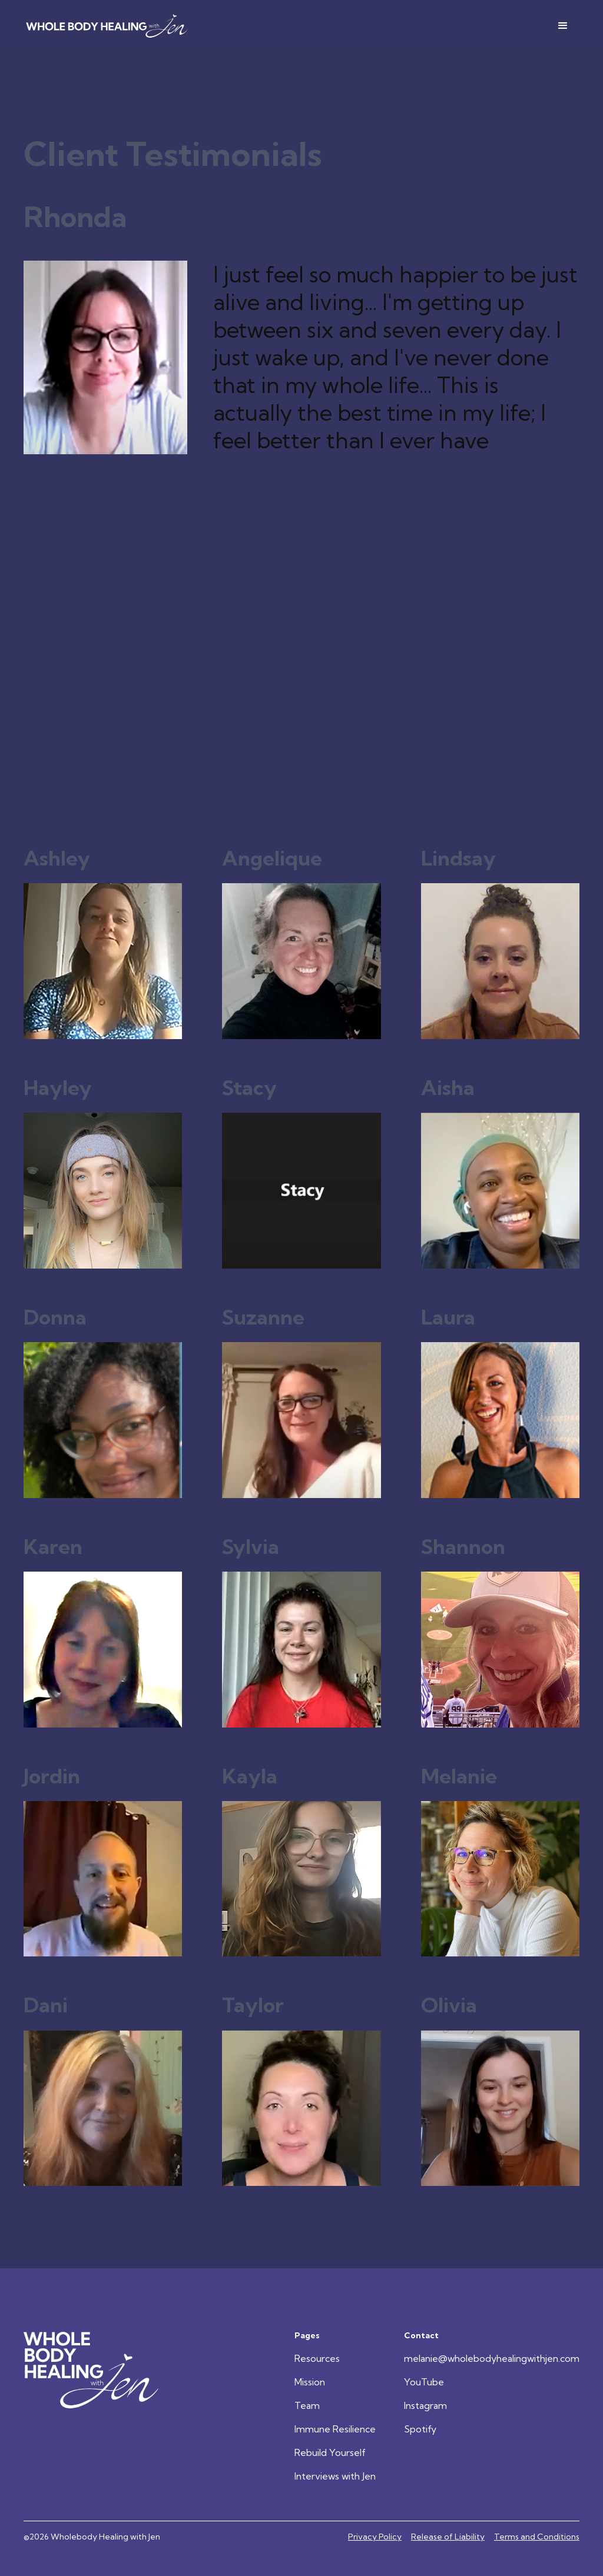  Describe the element at coordinates (420, 2429) in the screenshot. I see `Spotify` at that location.